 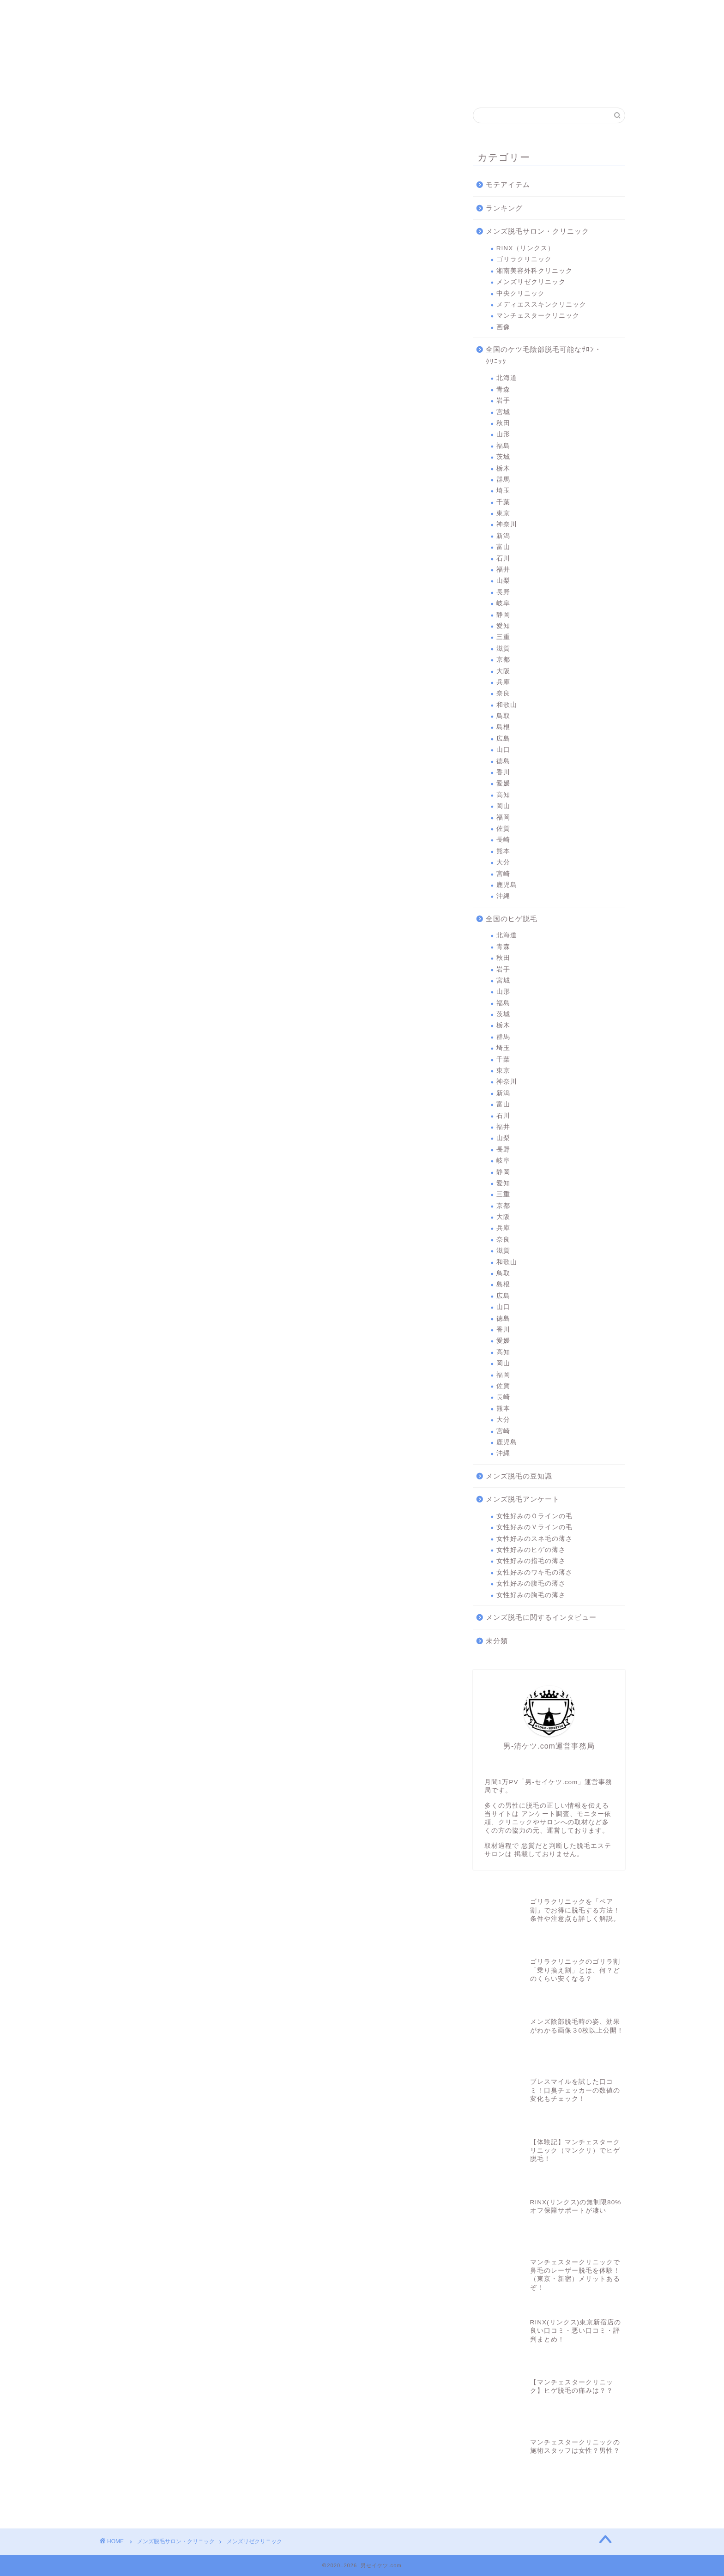 What do you see at coordinates (531, 1583) in the screenshot?
I see `女性好みの腹毛の薄さ` at bounding box center [531, 1583].